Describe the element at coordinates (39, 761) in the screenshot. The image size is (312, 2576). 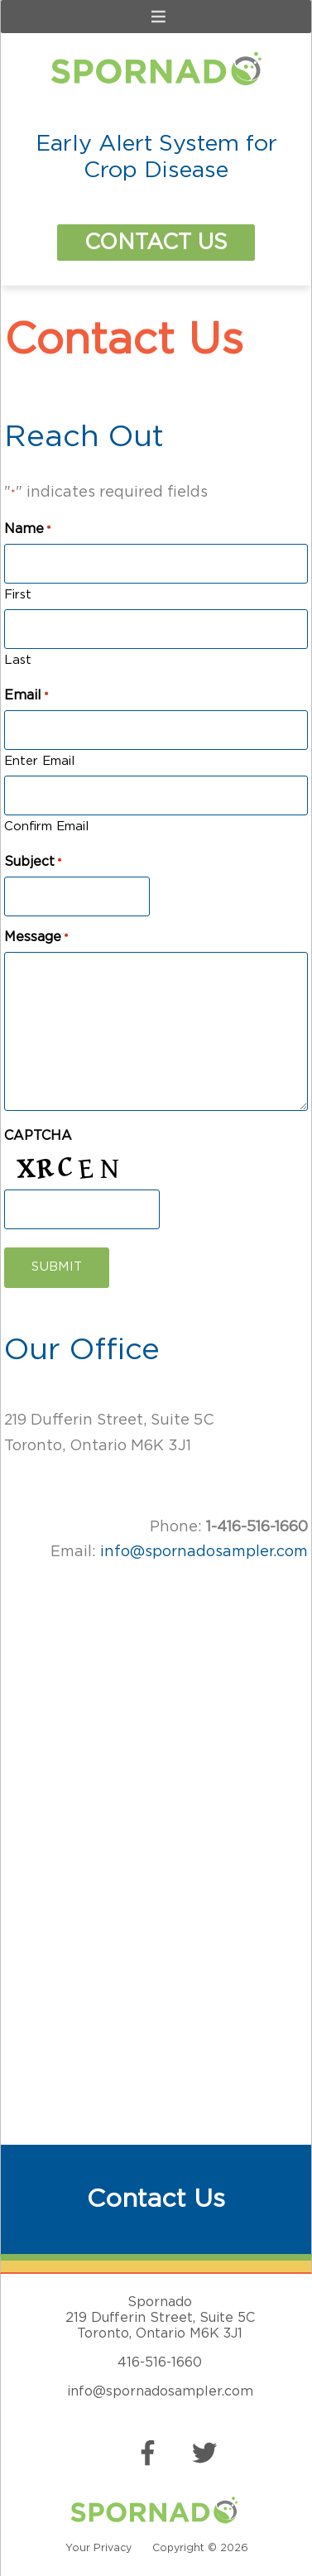
I see `Enter Email` at that location.